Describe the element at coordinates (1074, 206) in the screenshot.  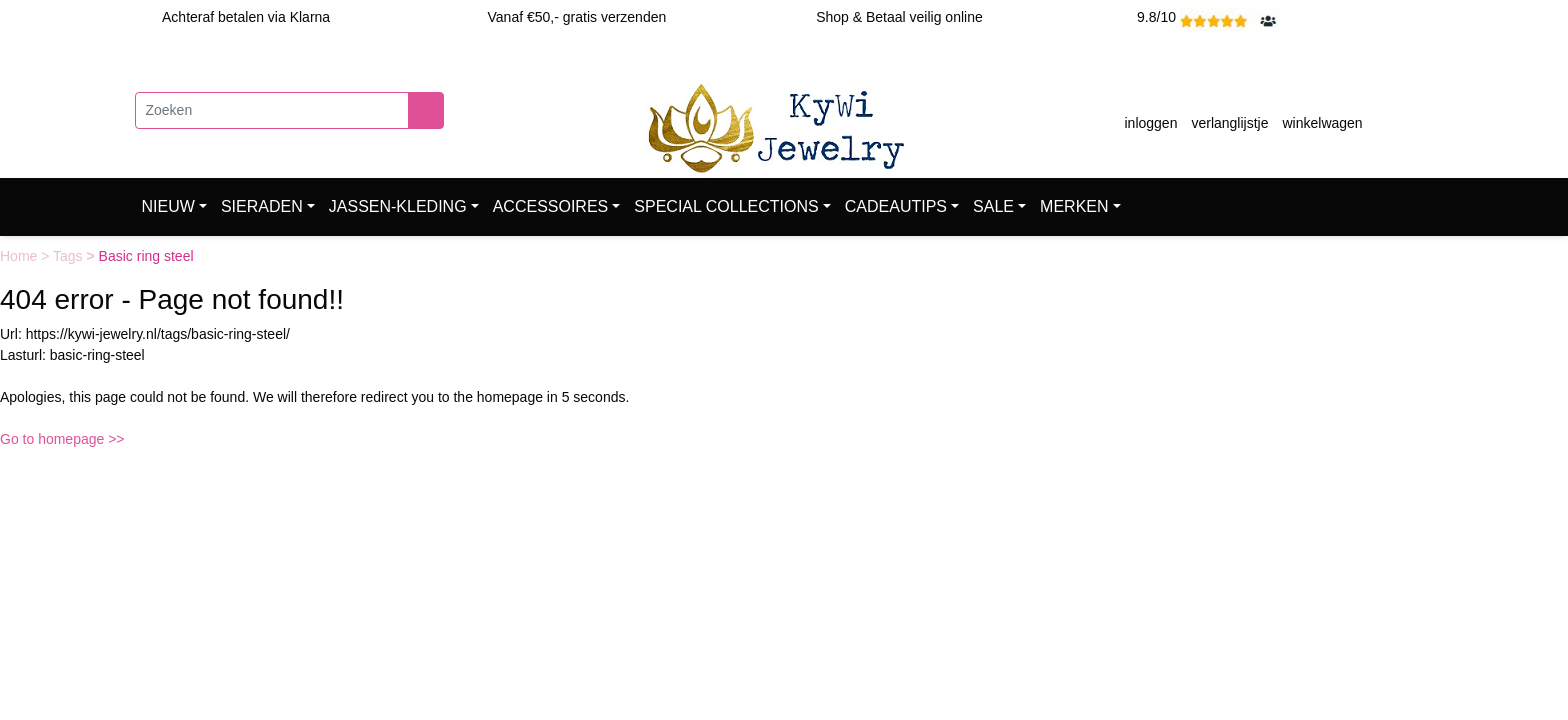
I see `MERKEN` at that location.